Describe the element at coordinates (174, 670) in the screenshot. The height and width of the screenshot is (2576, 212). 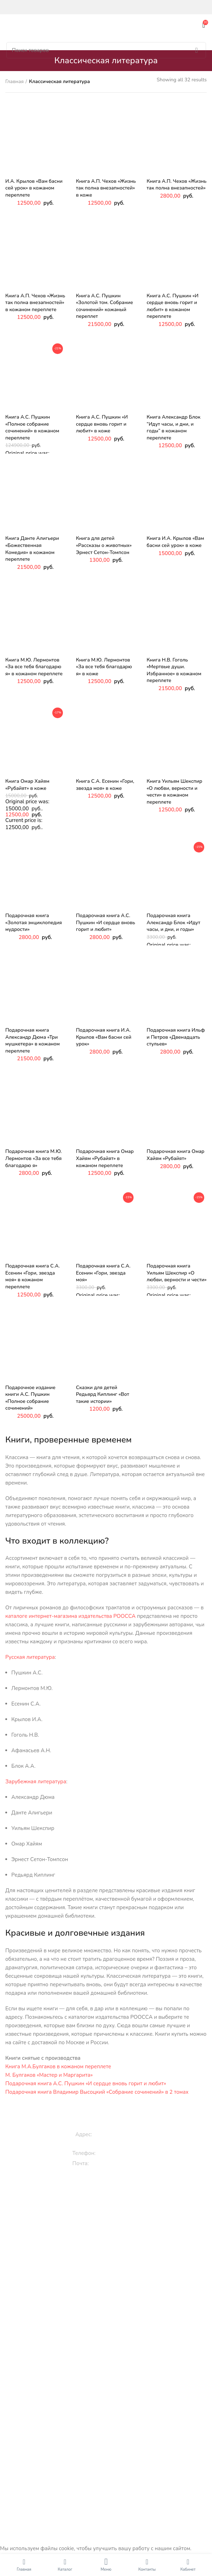
I see `Книга Н.В. Гоголь «Мертвые души. Избранное» в кожаном переплете` at that location.